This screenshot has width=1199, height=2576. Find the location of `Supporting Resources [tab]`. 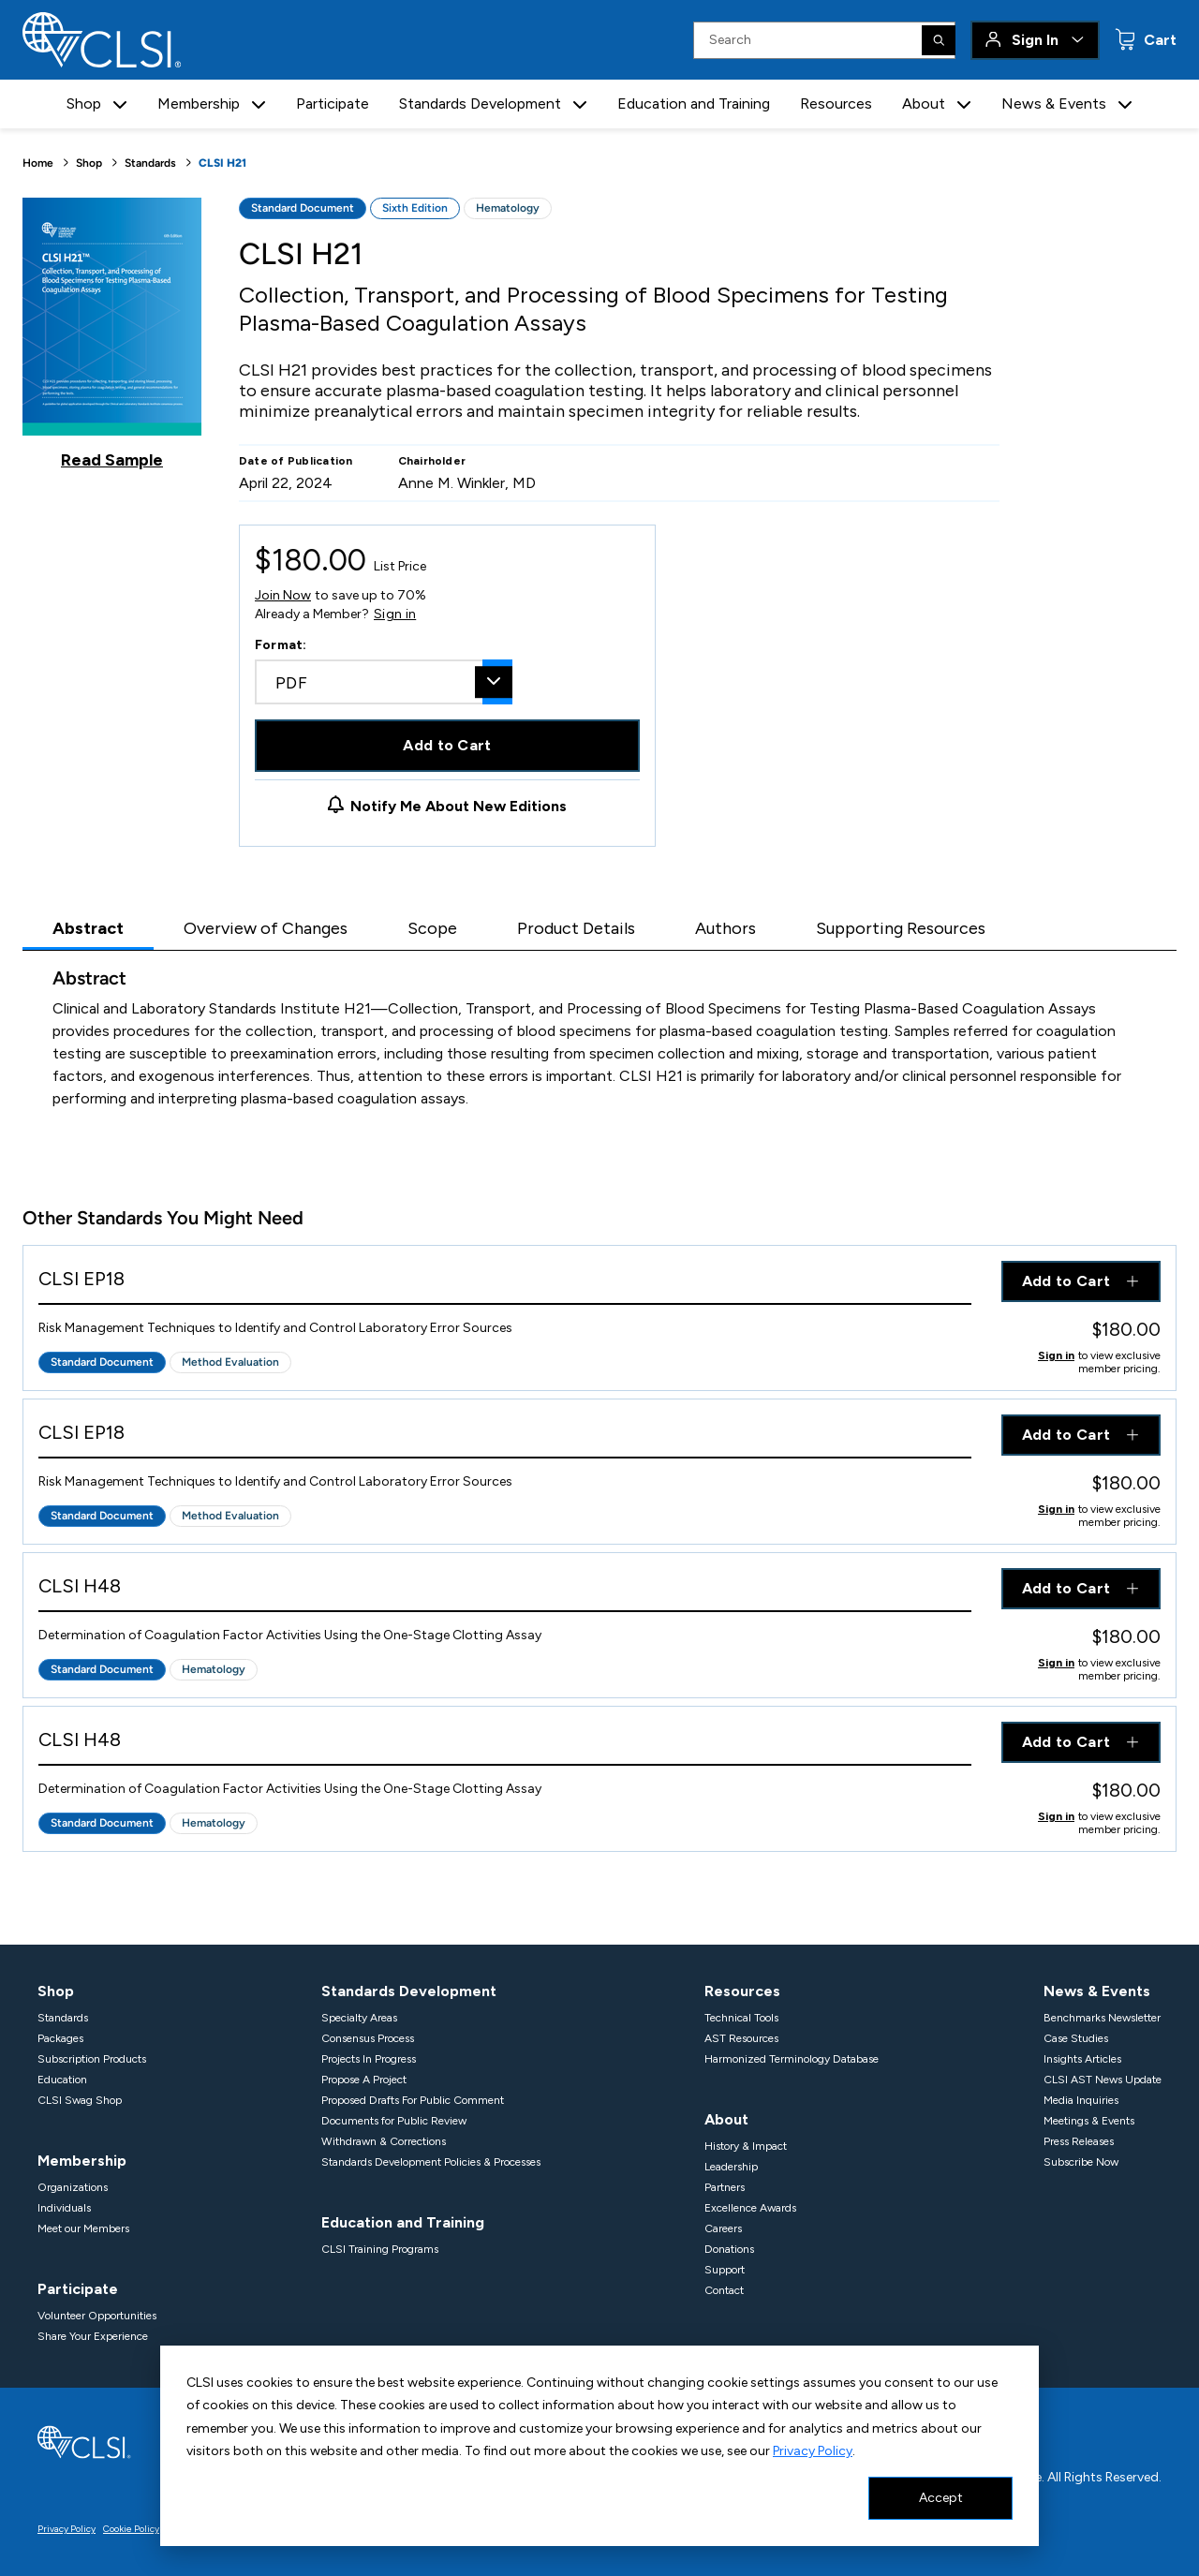

Supporting Resources [tab] is located at coordinates (900, 928).